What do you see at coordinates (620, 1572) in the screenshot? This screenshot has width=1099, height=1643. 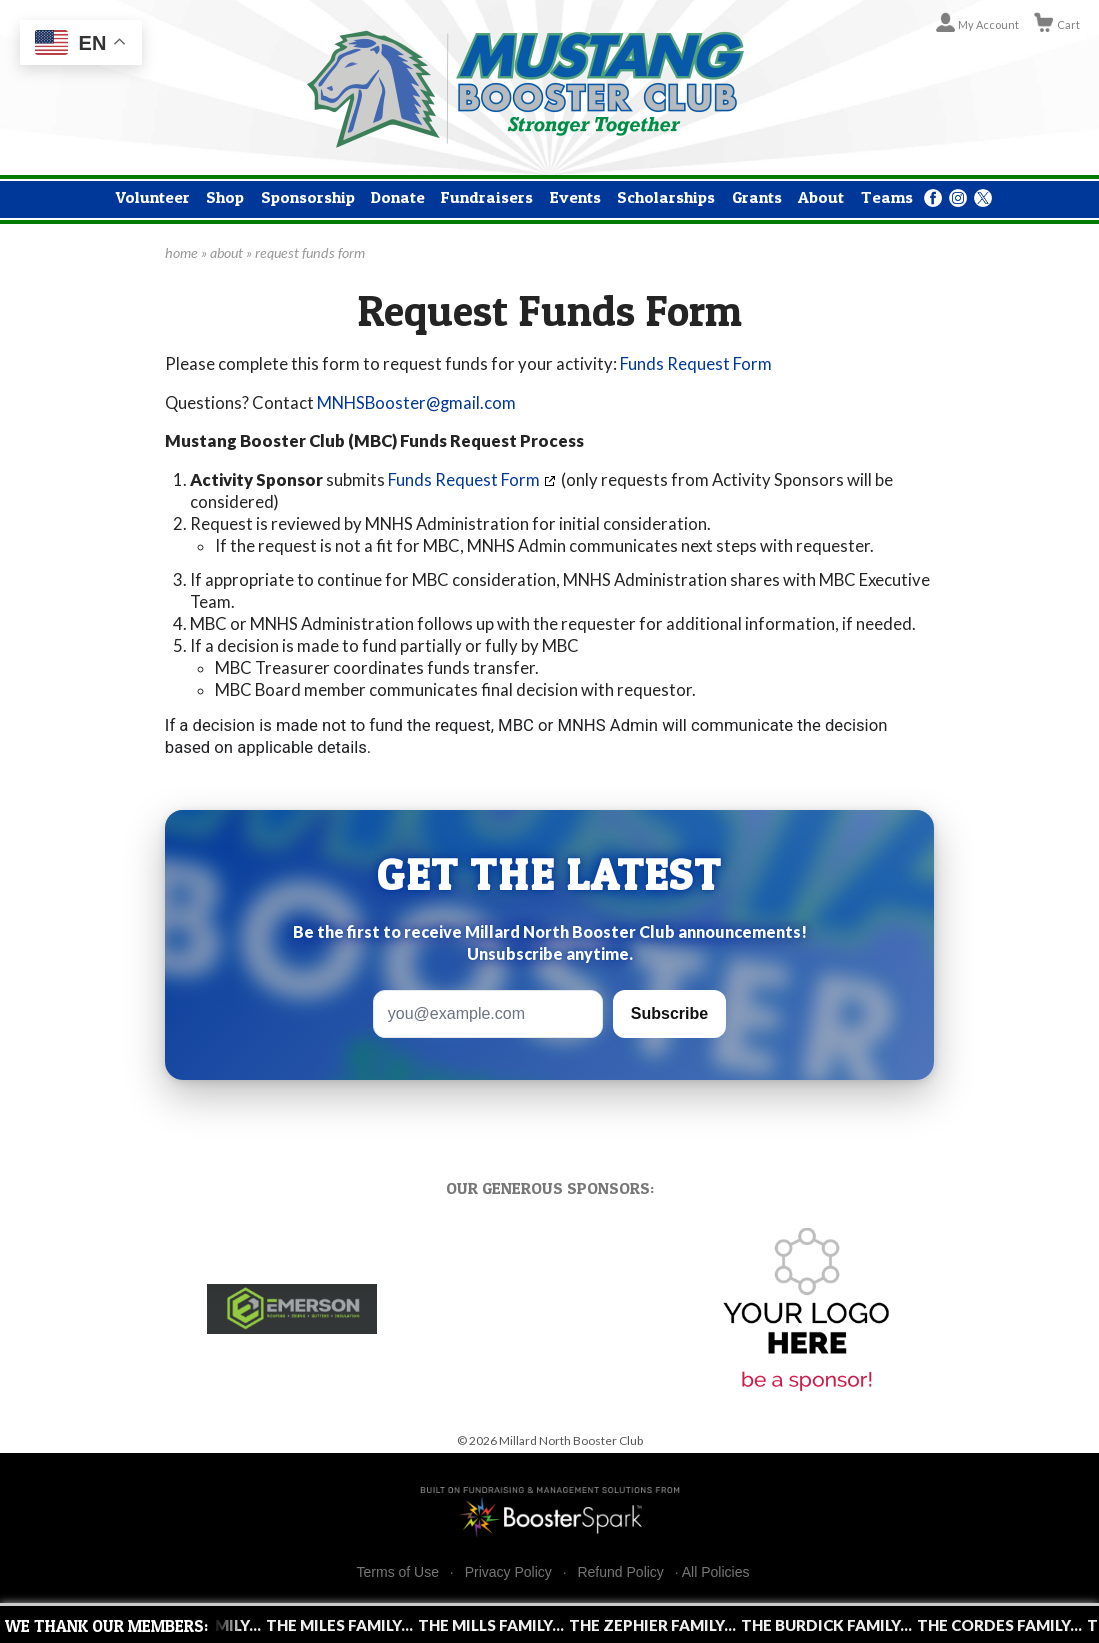 I see `Refund Policy` at bounding box center [620, 1572].